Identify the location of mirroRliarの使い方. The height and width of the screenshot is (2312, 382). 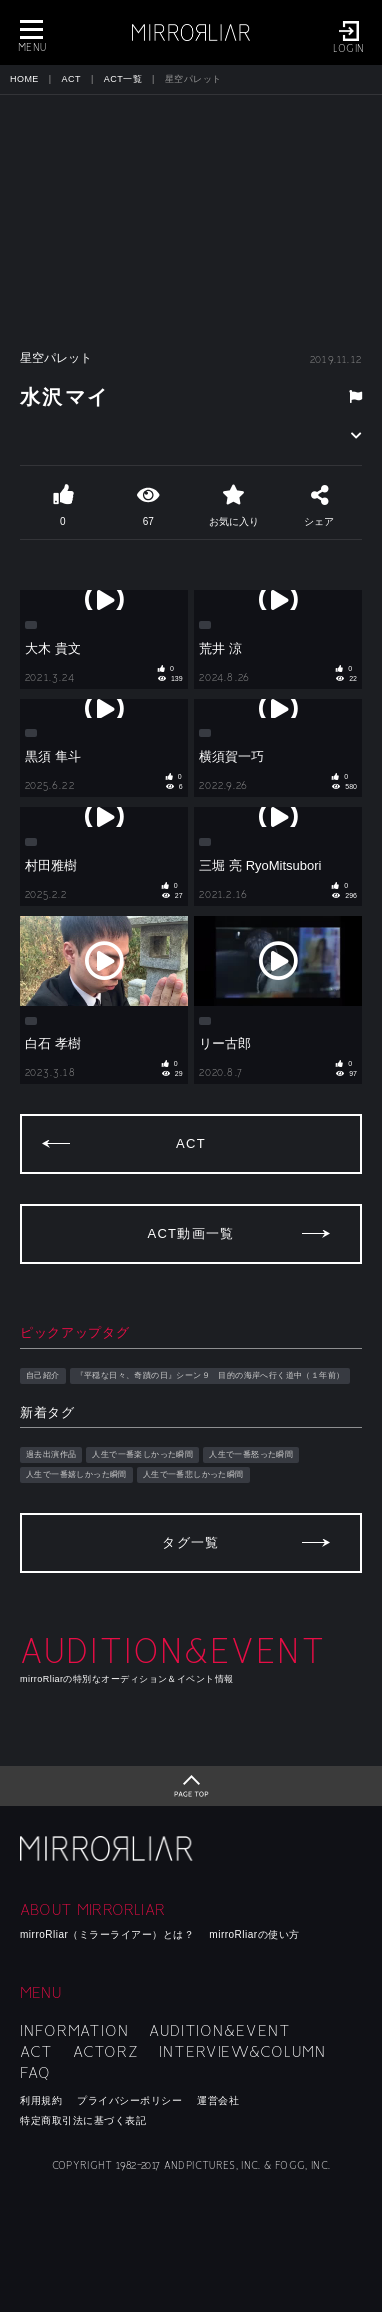
(254, 1934).